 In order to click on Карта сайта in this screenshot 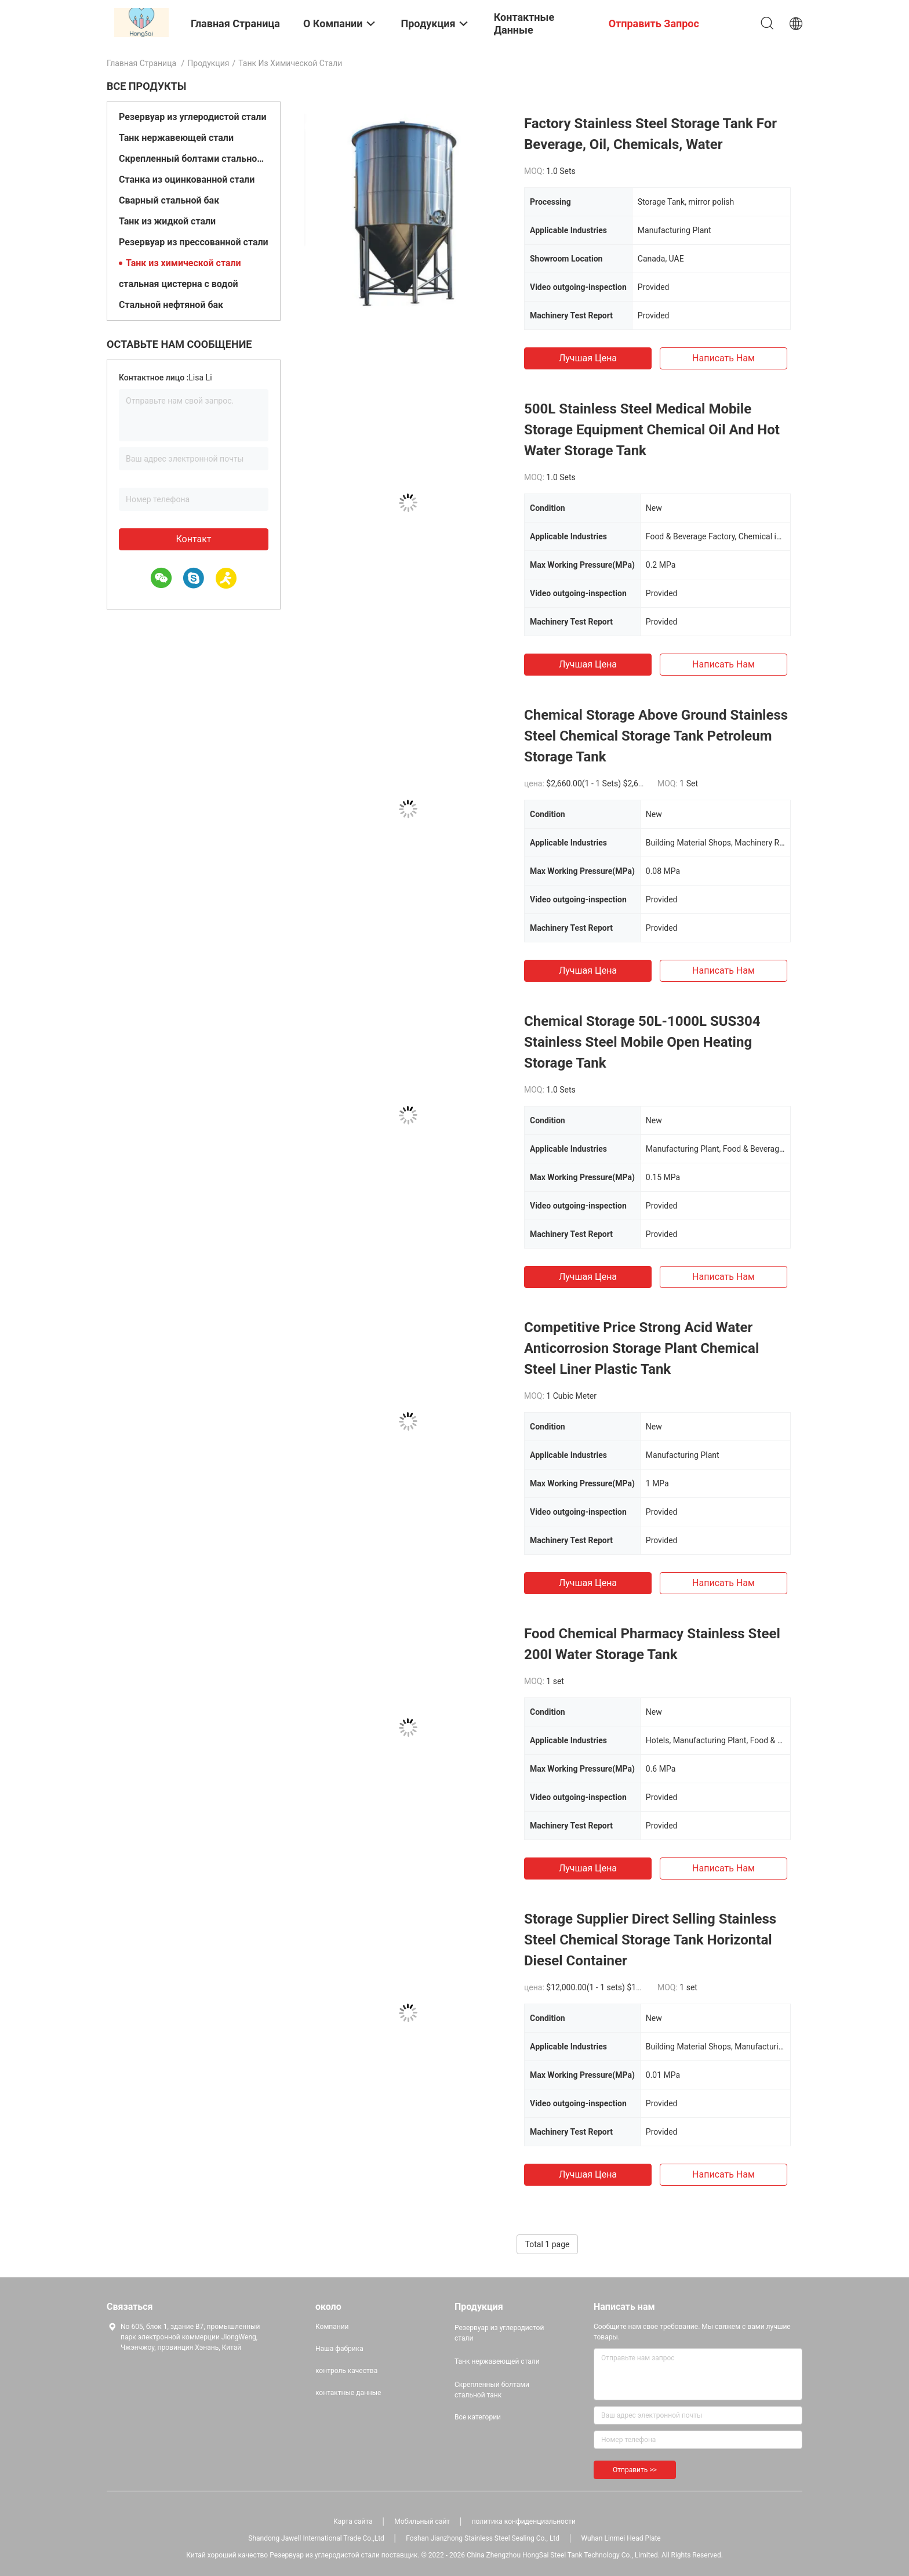, I will do `click(353, 2521)`.